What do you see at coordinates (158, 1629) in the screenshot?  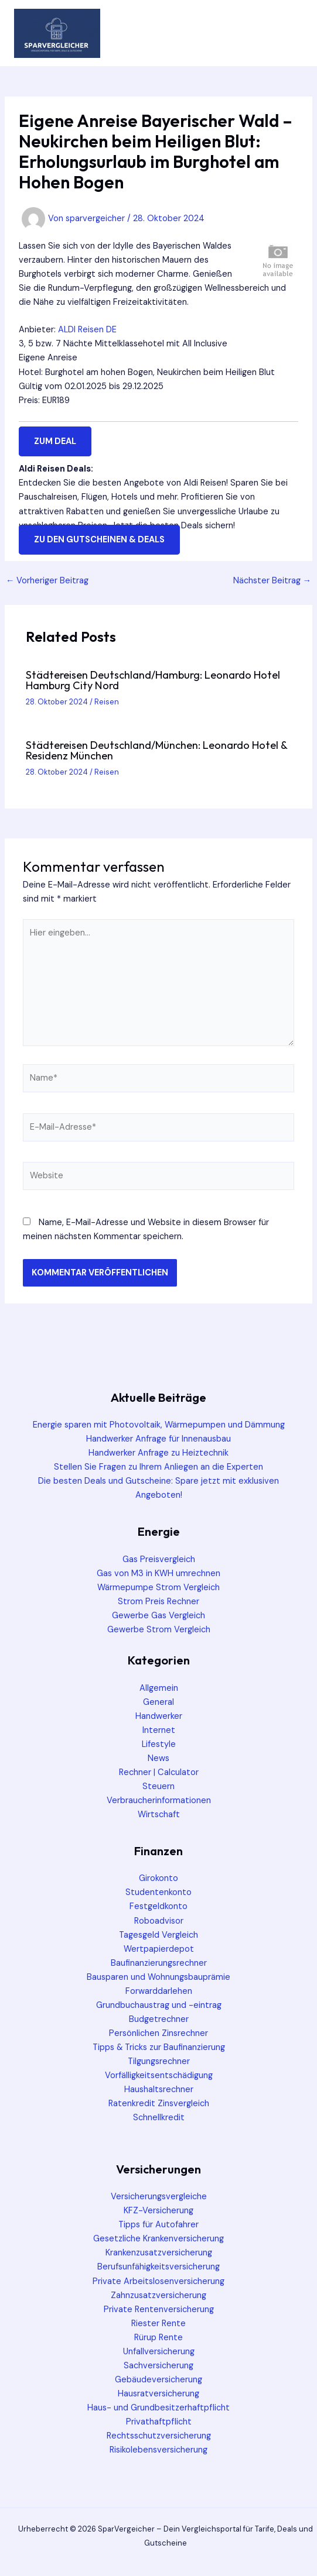 I see `Gewerbe Strom Vergleich` at bounding box center [158, 1629].